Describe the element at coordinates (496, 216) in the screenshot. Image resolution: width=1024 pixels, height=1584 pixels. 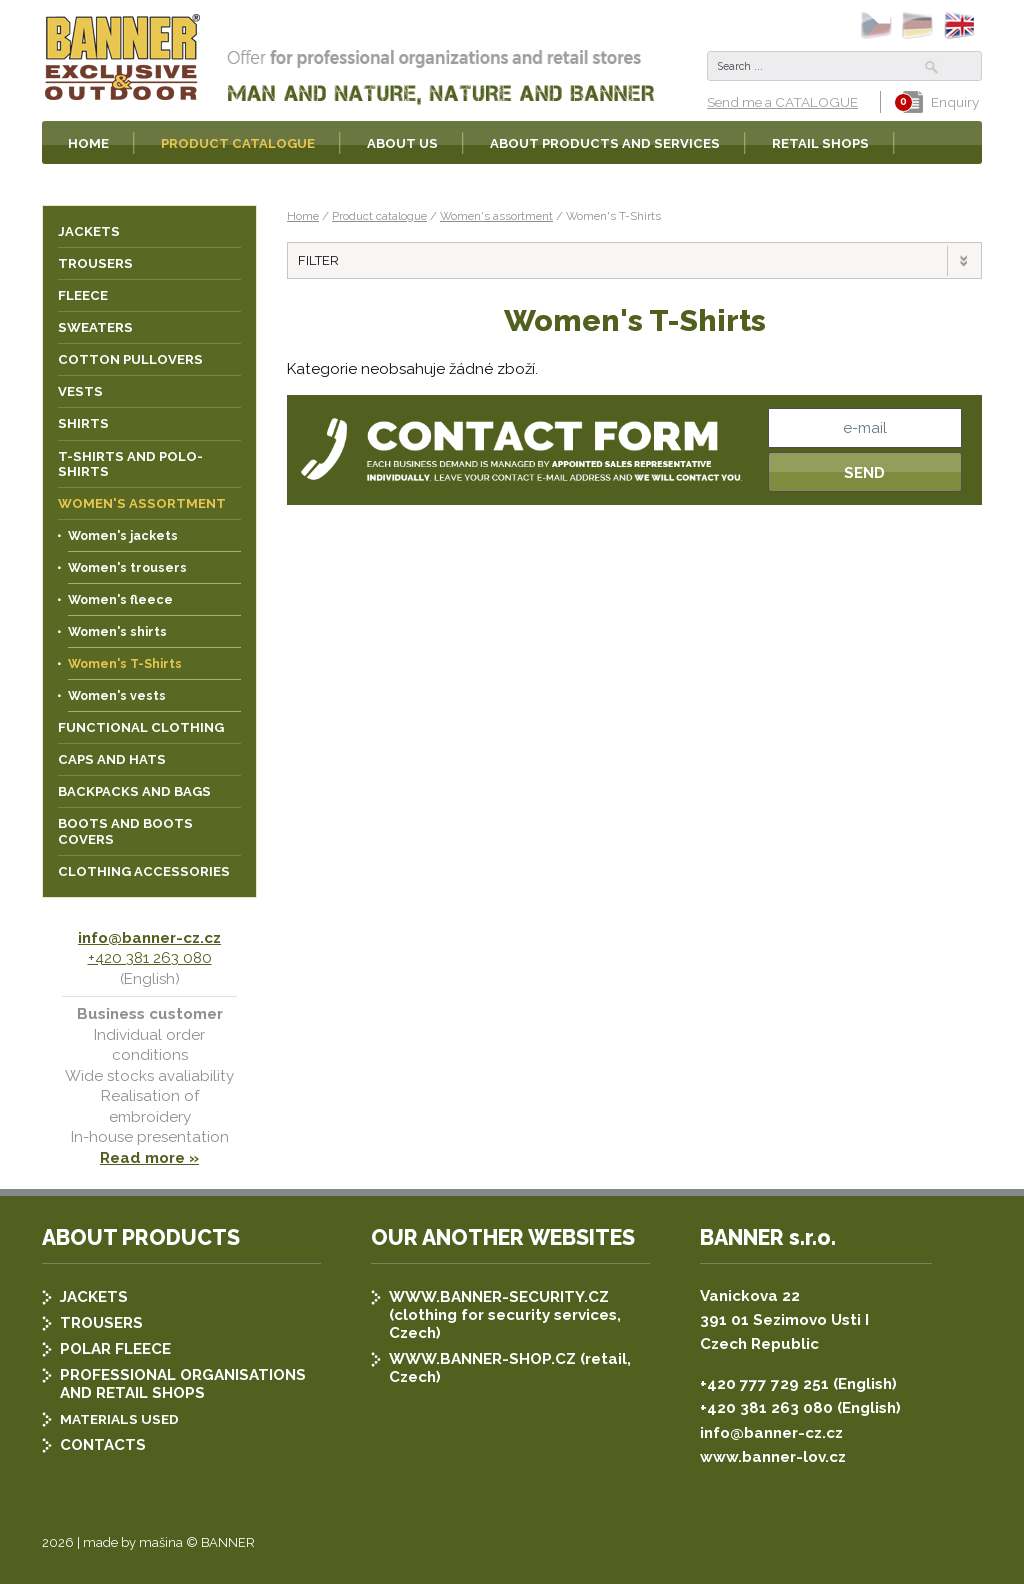
I see `Women's assortment` at that location.